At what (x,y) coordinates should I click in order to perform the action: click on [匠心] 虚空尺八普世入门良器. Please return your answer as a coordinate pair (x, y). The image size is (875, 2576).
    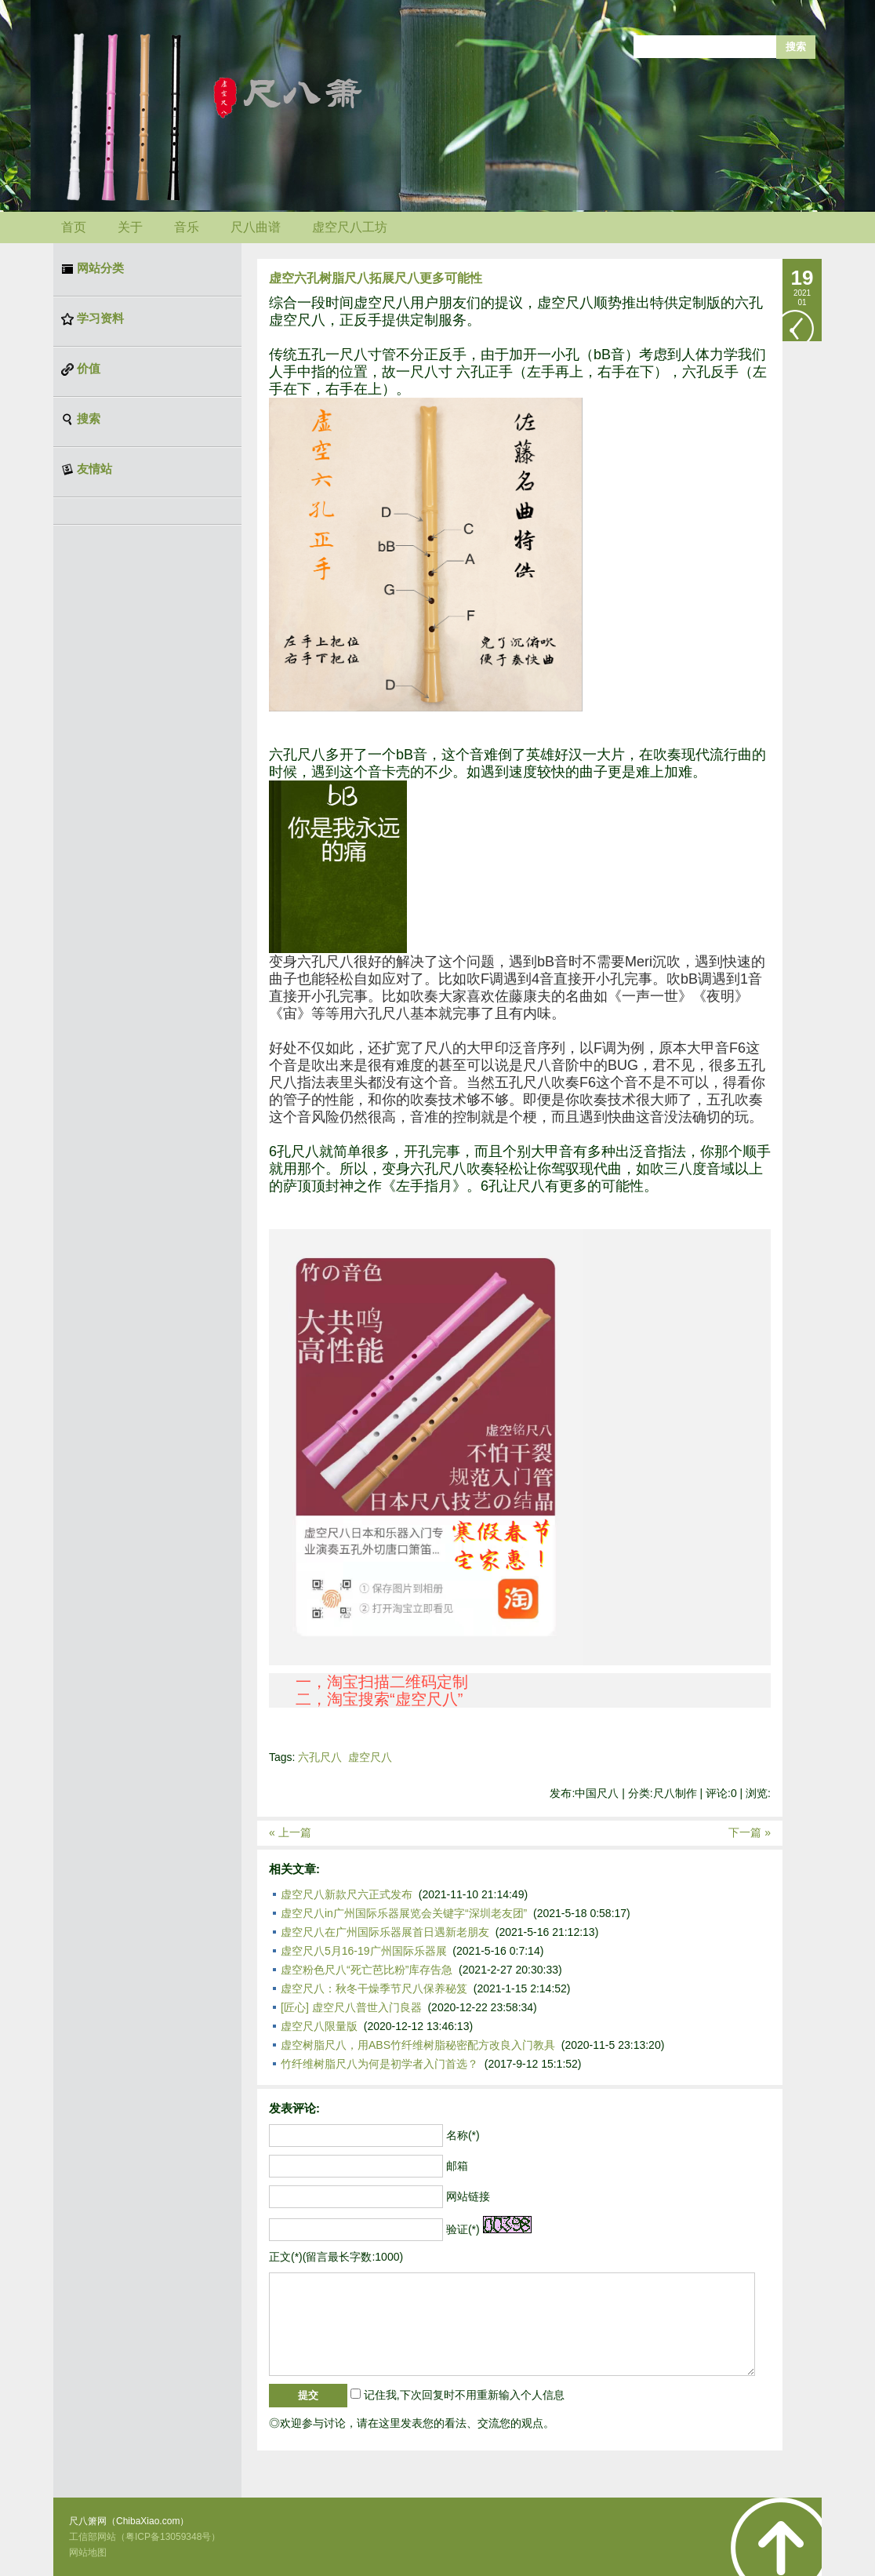
    Looking at the image, I should click on (351, 2007).